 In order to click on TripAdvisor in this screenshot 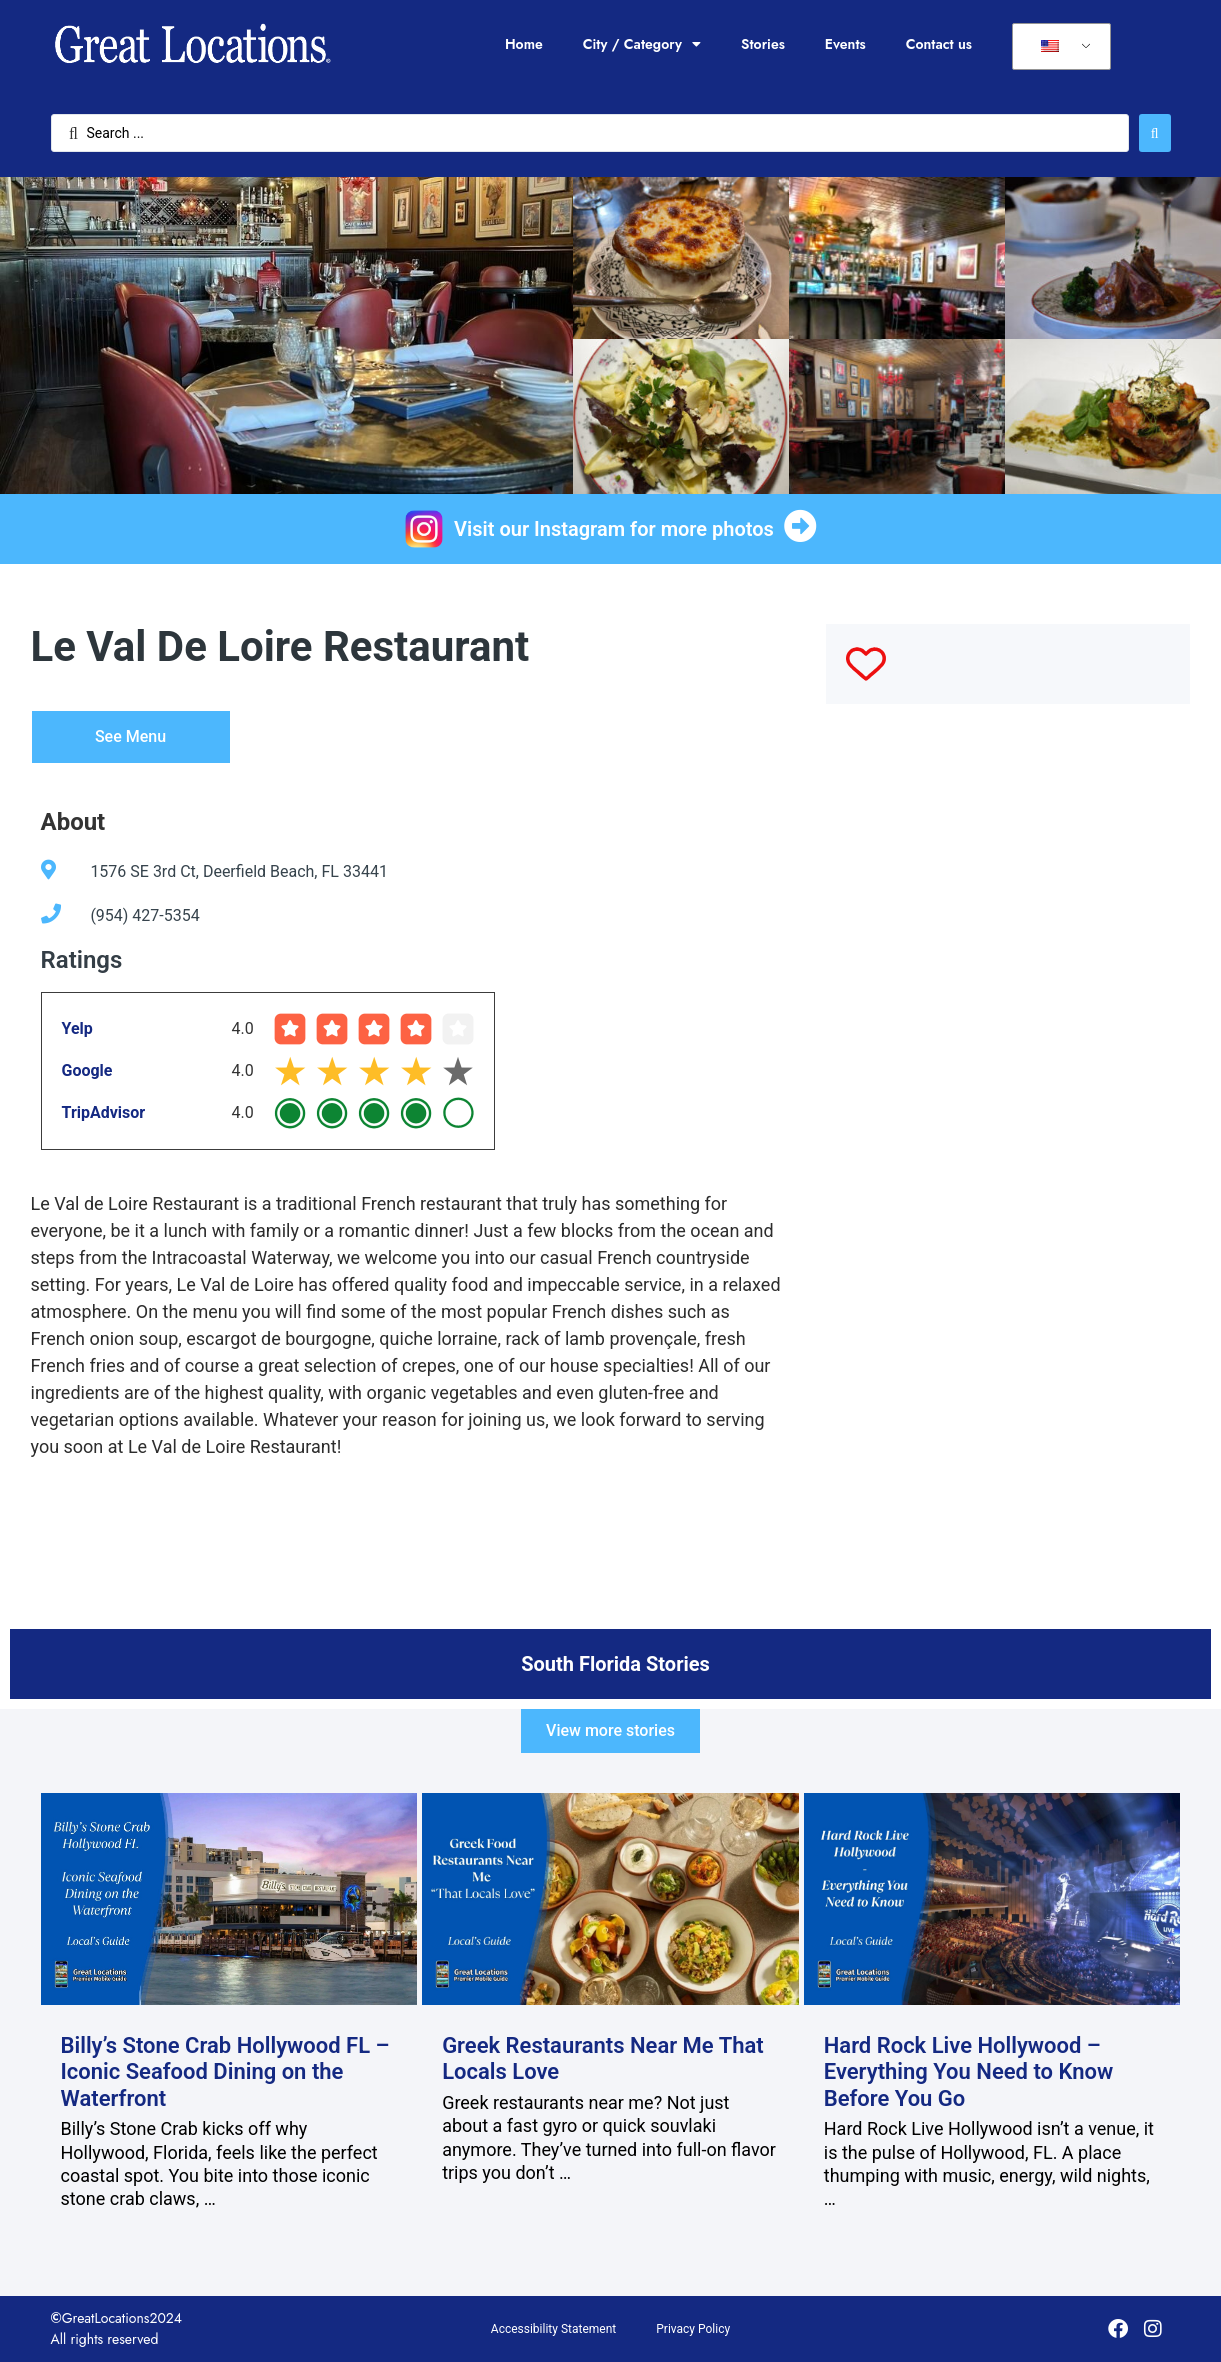, I will do `click(104, 1112)`.